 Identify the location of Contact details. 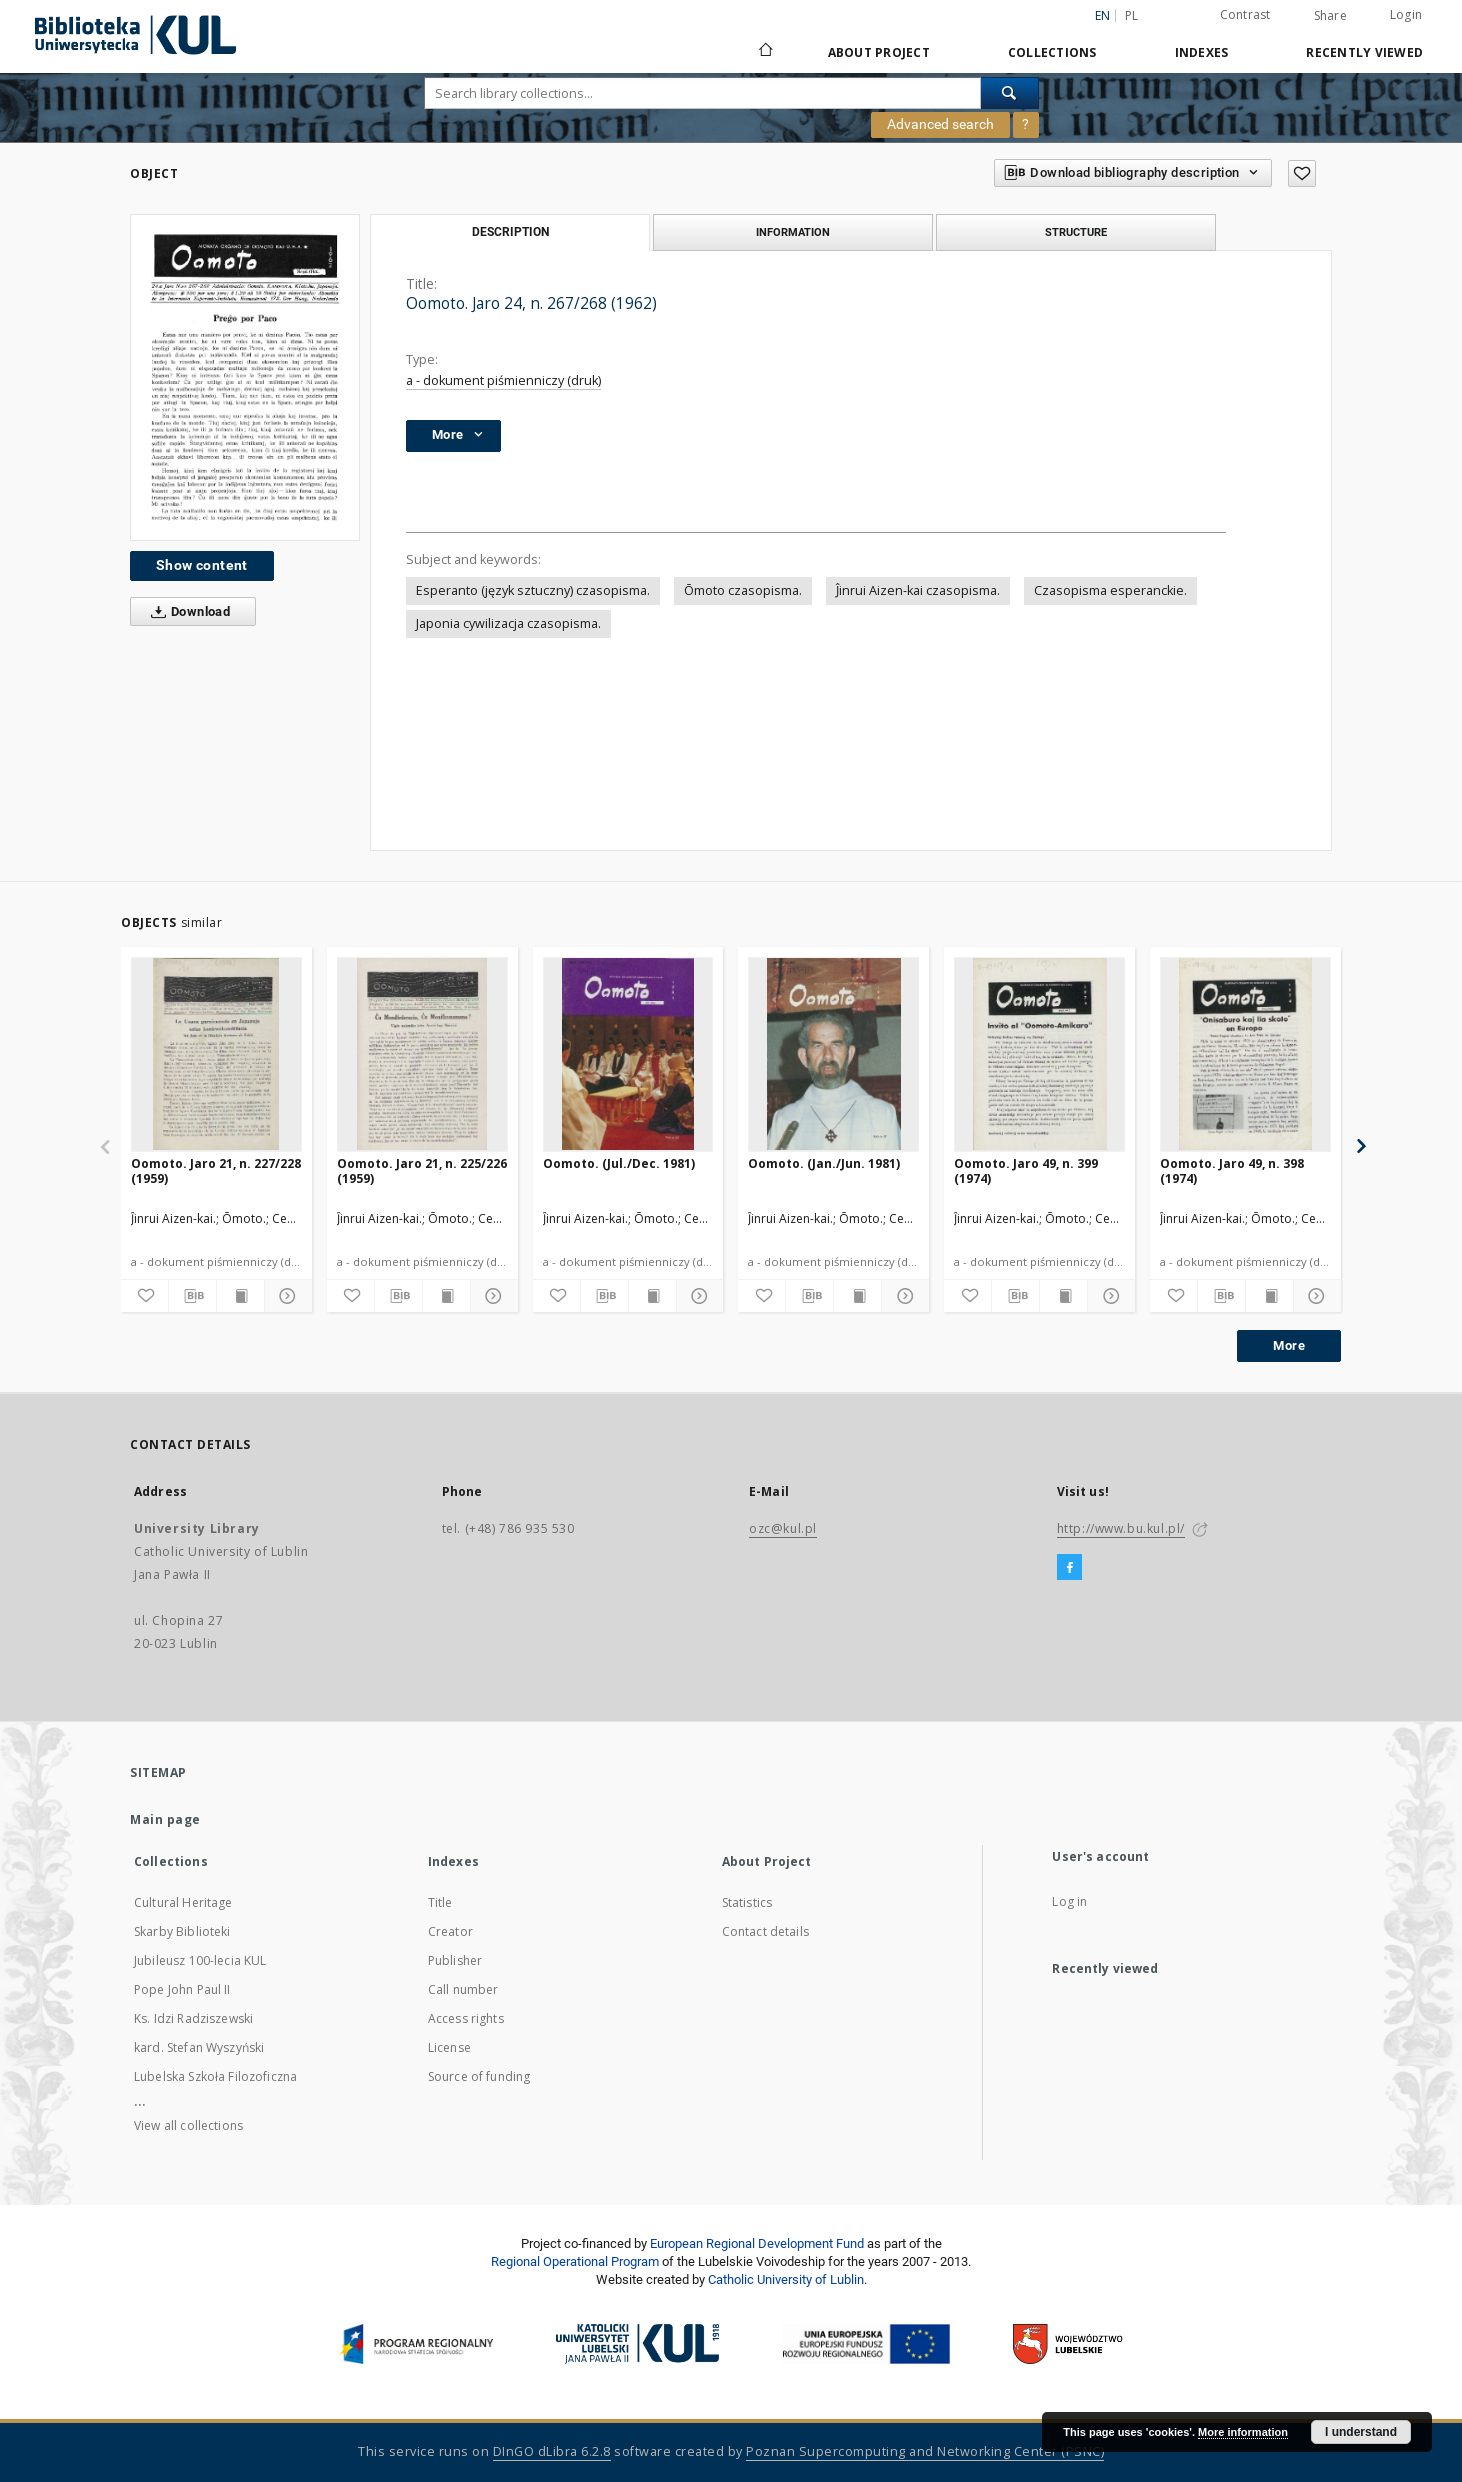
(765, 1931).